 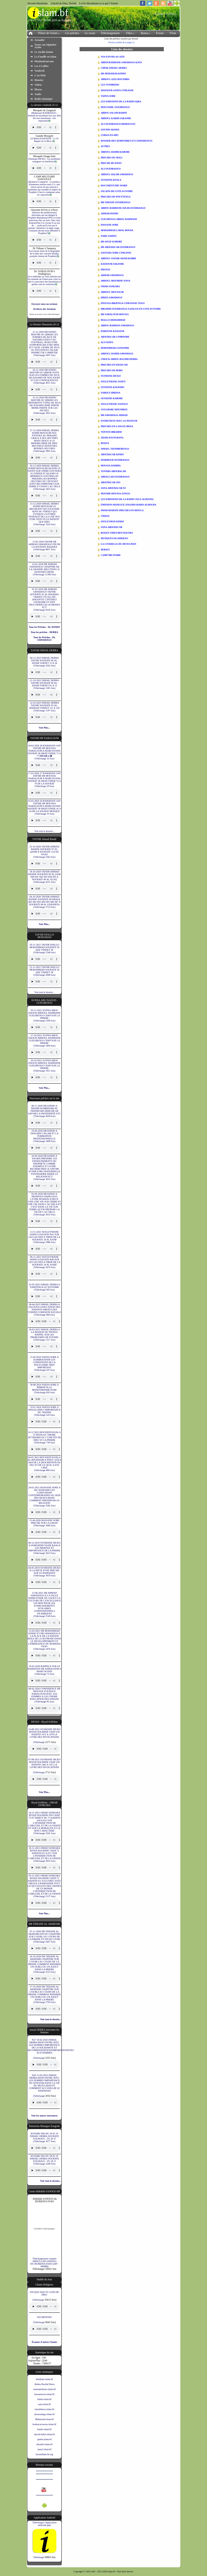 What do you see at coordinates (117, 325) in the screenshot?
I see `ABDOU-RAHMAN-SAWADOGO` at bounding box center [117, 325].